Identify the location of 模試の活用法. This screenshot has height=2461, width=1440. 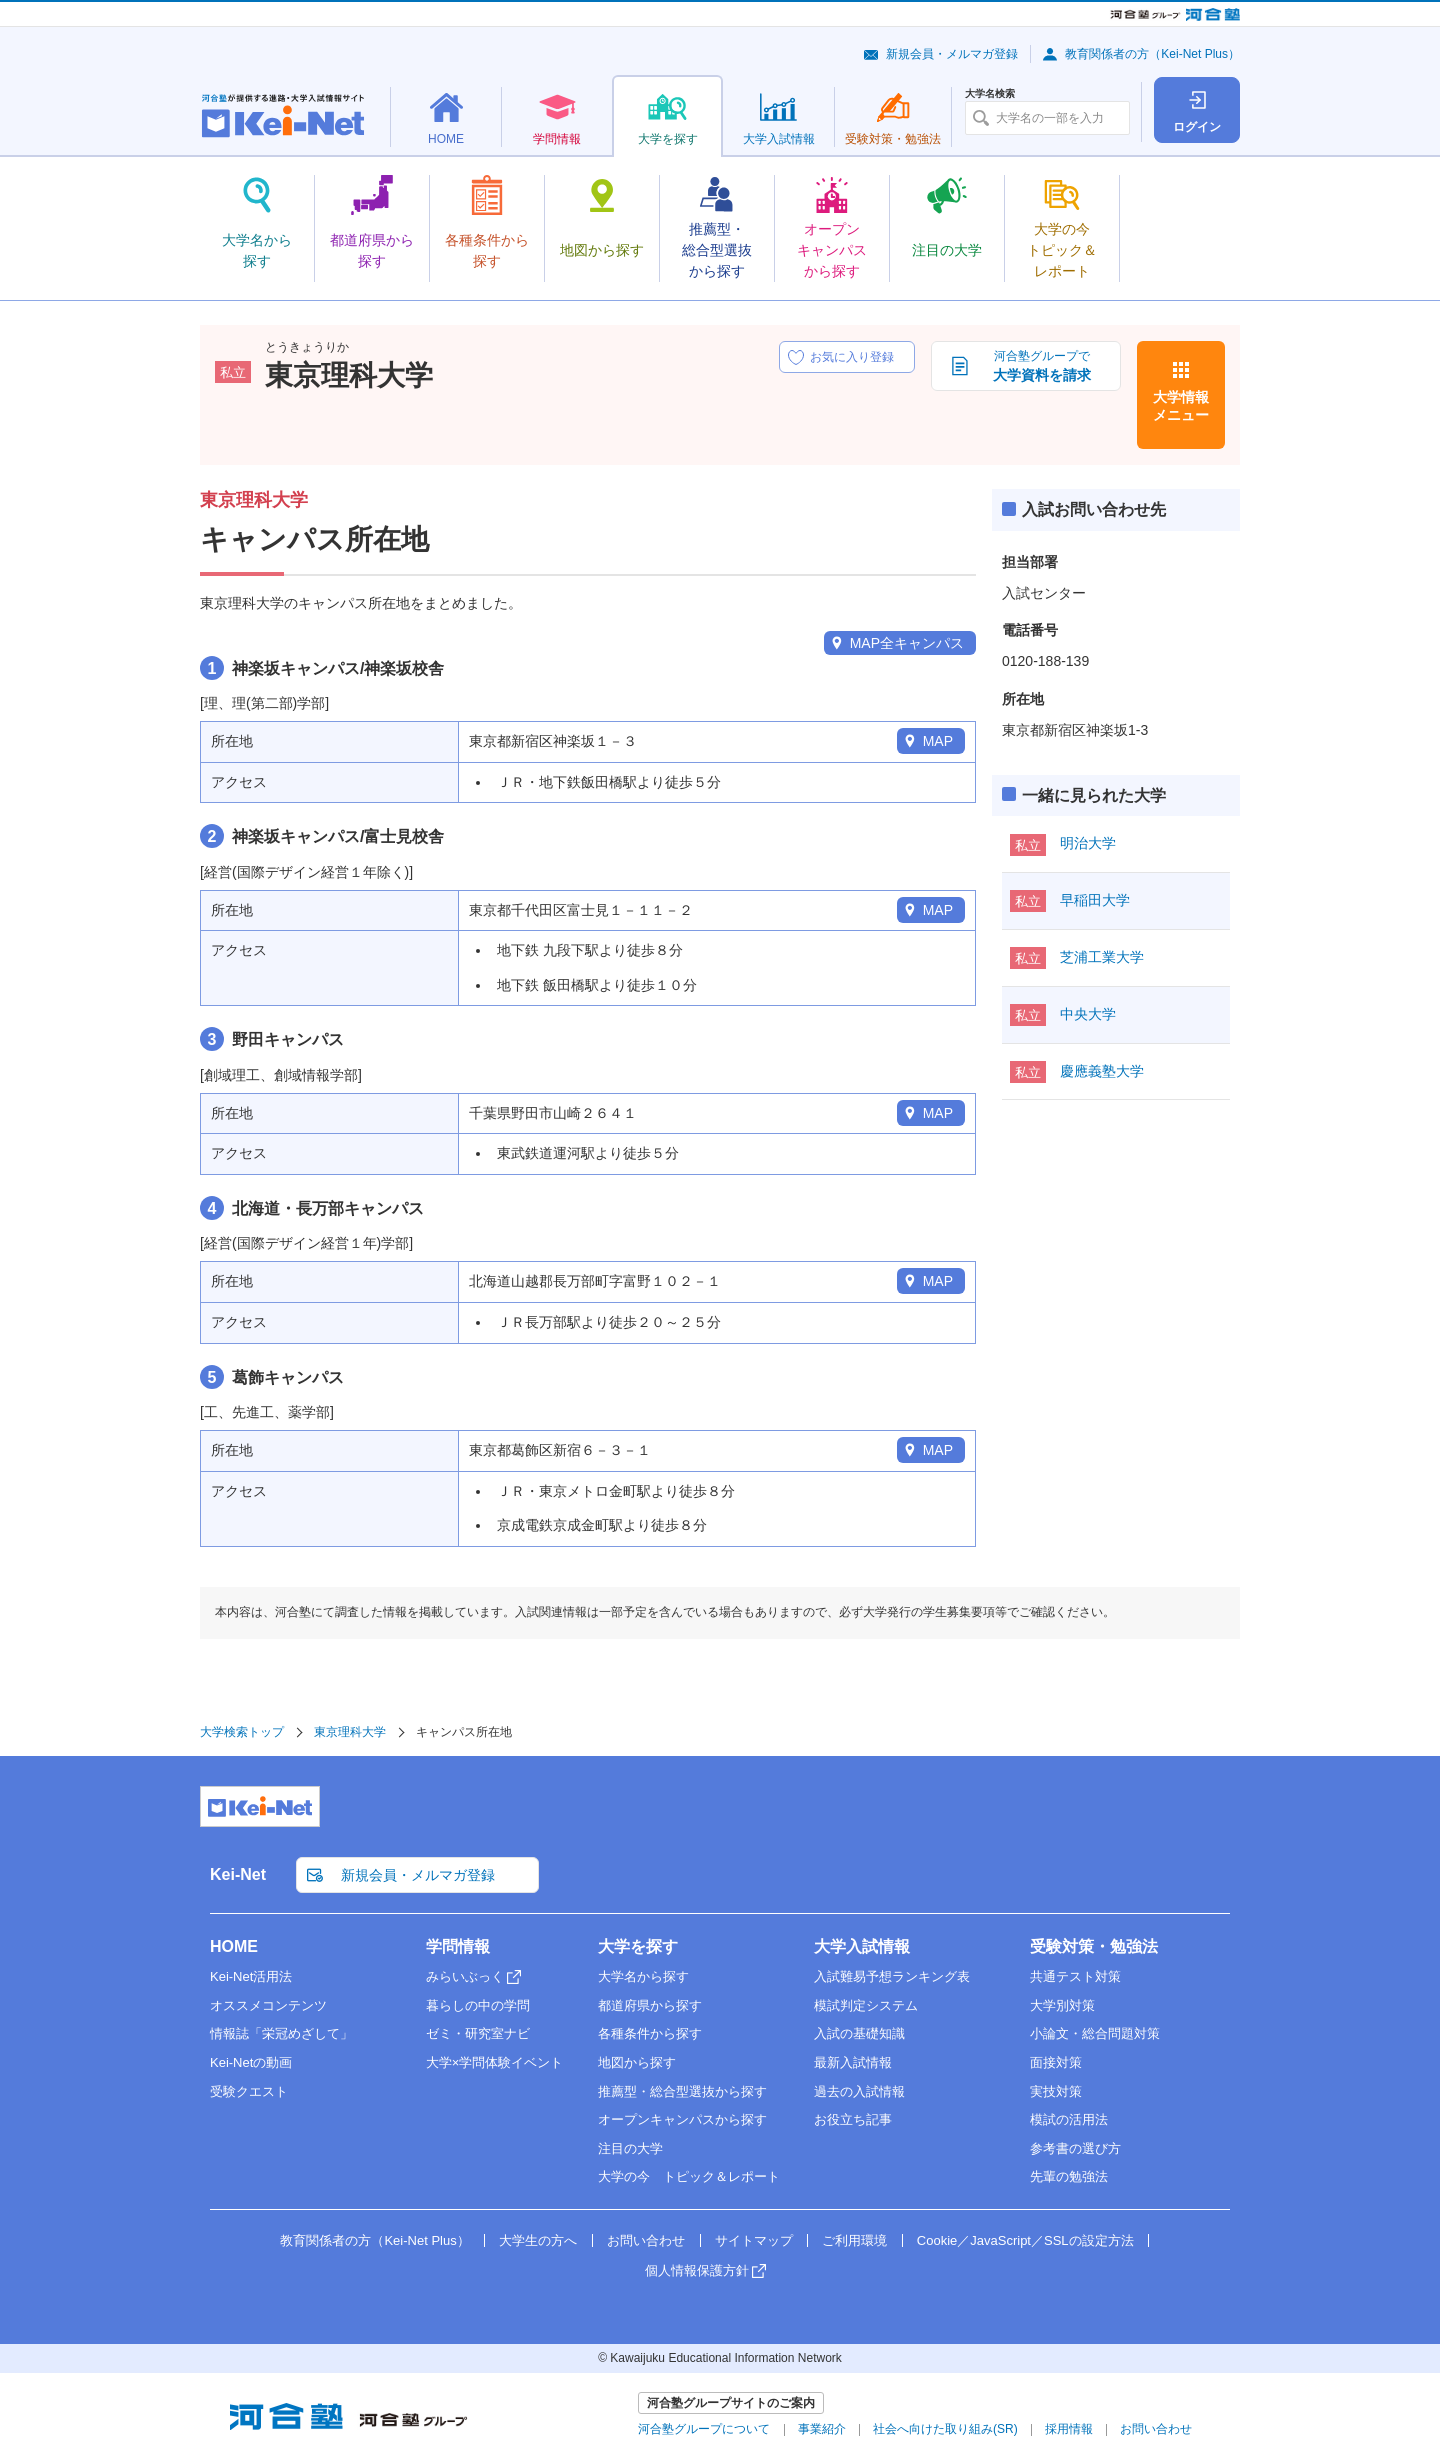
(1069, 2119).